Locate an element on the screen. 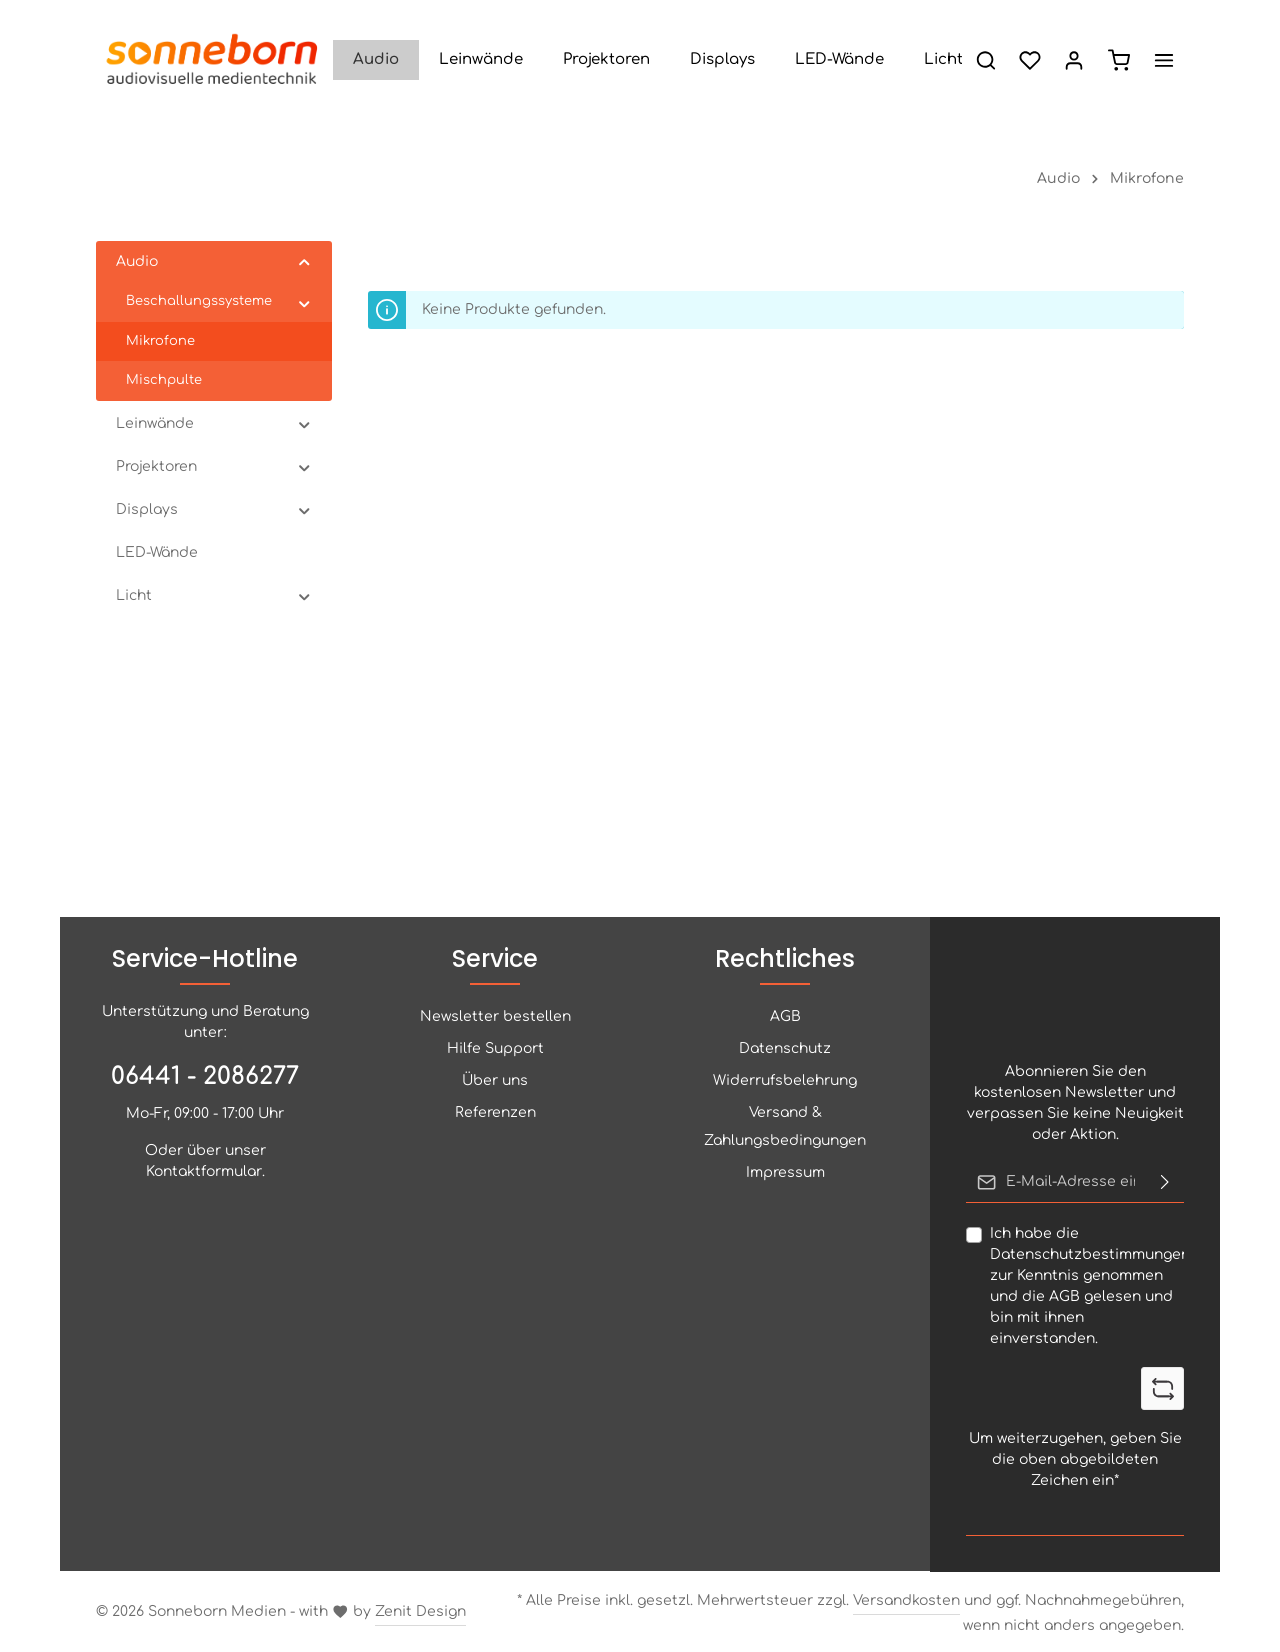  Datenschutzbestimmungen is located at coordinates (1090, 1254).